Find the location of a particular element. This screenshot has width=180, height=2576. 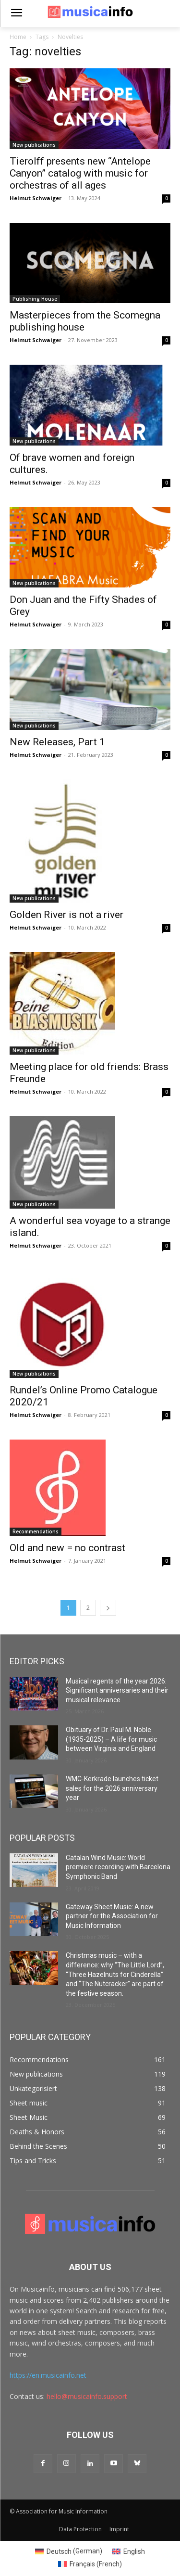

New publications is located at coordinates (34, 144).